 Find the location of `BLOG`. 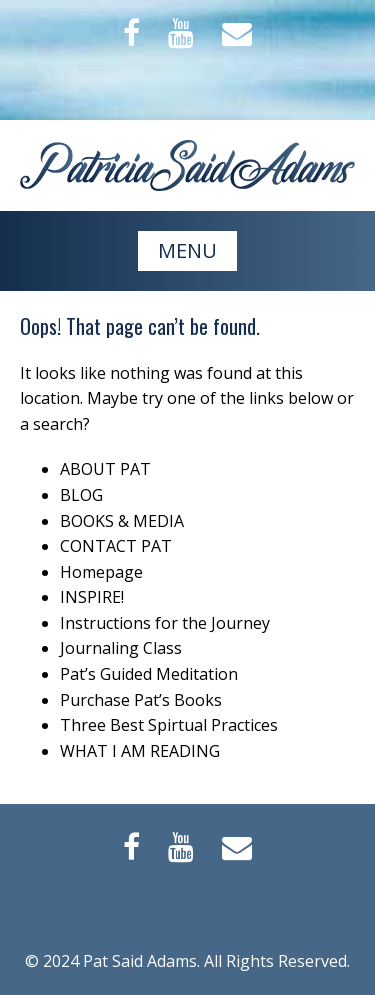

BLOG is located at coordinates (81, 495).